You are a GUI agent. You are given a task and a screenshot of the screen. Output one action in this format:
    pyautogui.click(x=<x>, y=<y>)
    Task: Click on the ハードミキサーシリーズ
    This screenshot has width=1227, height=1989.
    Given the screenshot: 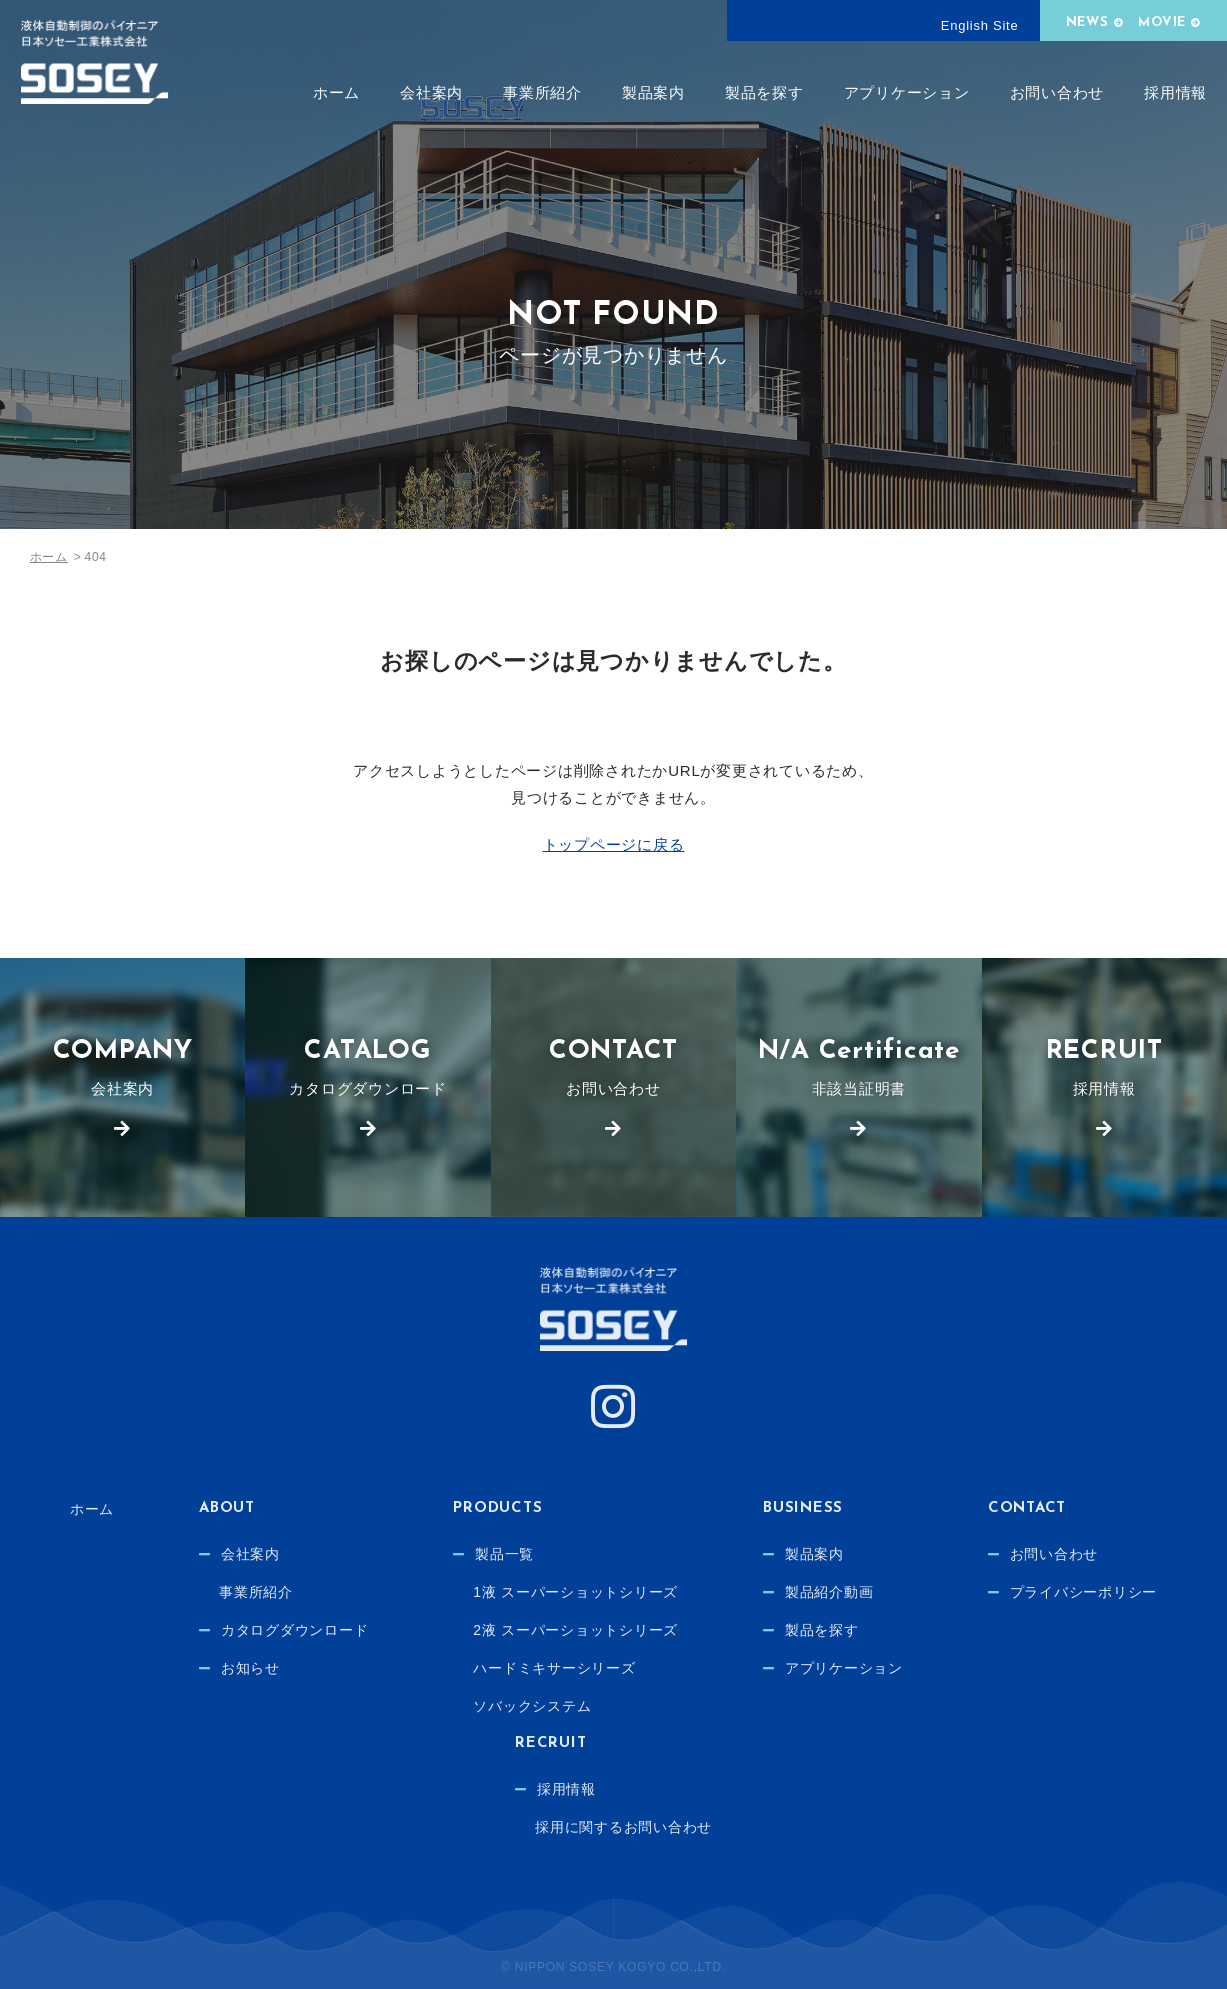 What is the action you would take?
    pyautogui.click(x=554, y=1668)
    